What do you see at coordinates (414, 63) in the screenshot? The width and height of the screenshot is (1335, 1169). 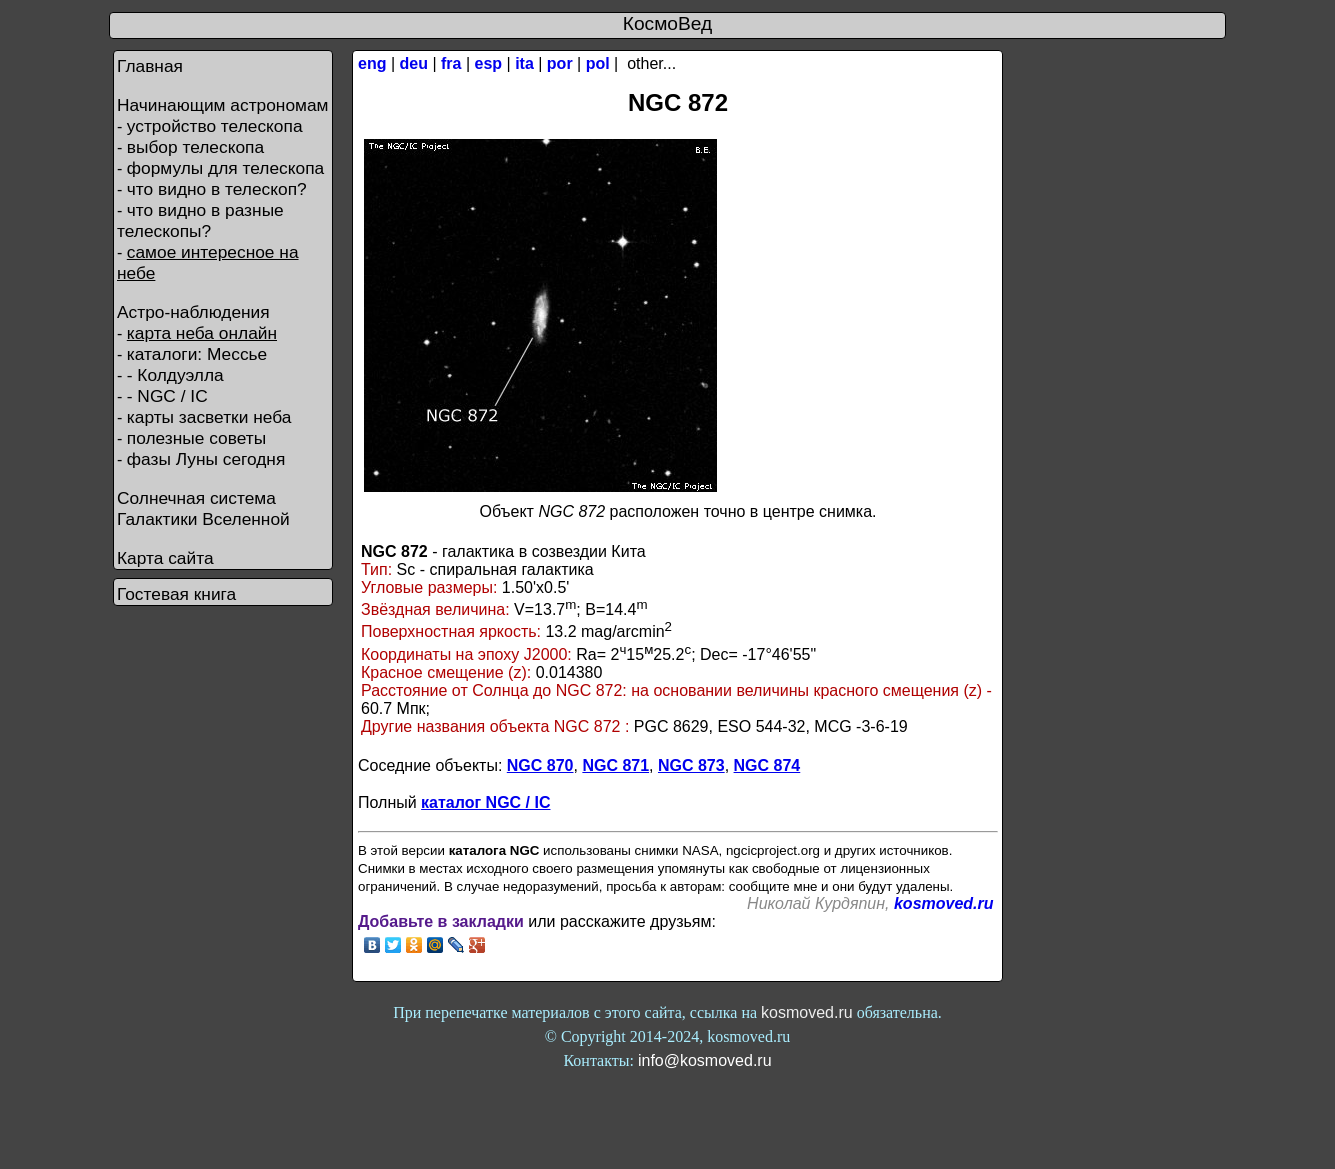 I see `deu` at bounding box center [414, 63].